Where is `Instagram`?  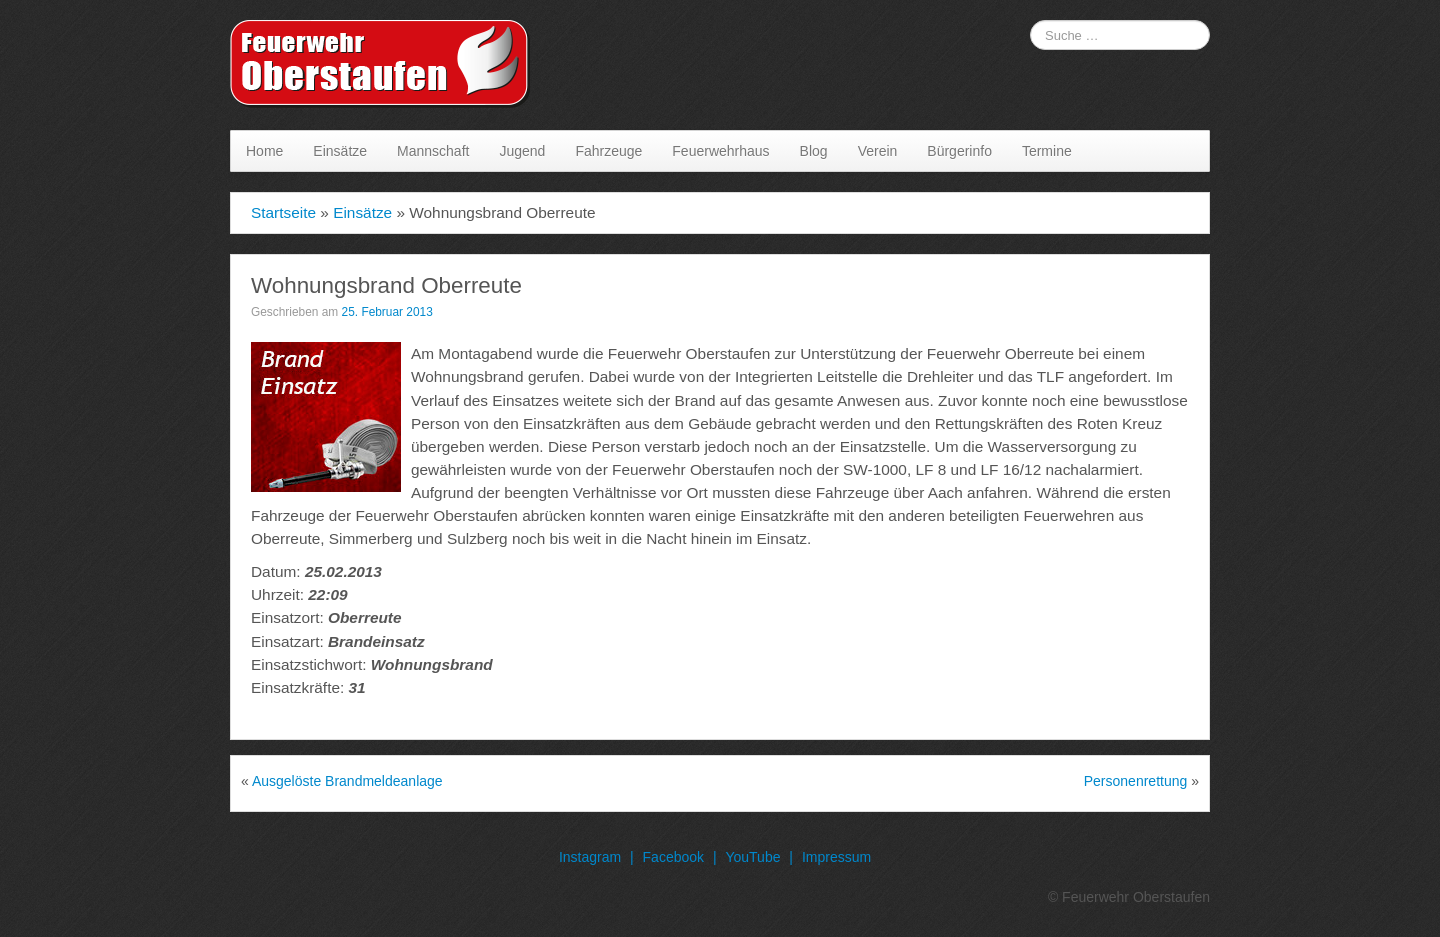 Instagram is located at coordinates (590, 857).